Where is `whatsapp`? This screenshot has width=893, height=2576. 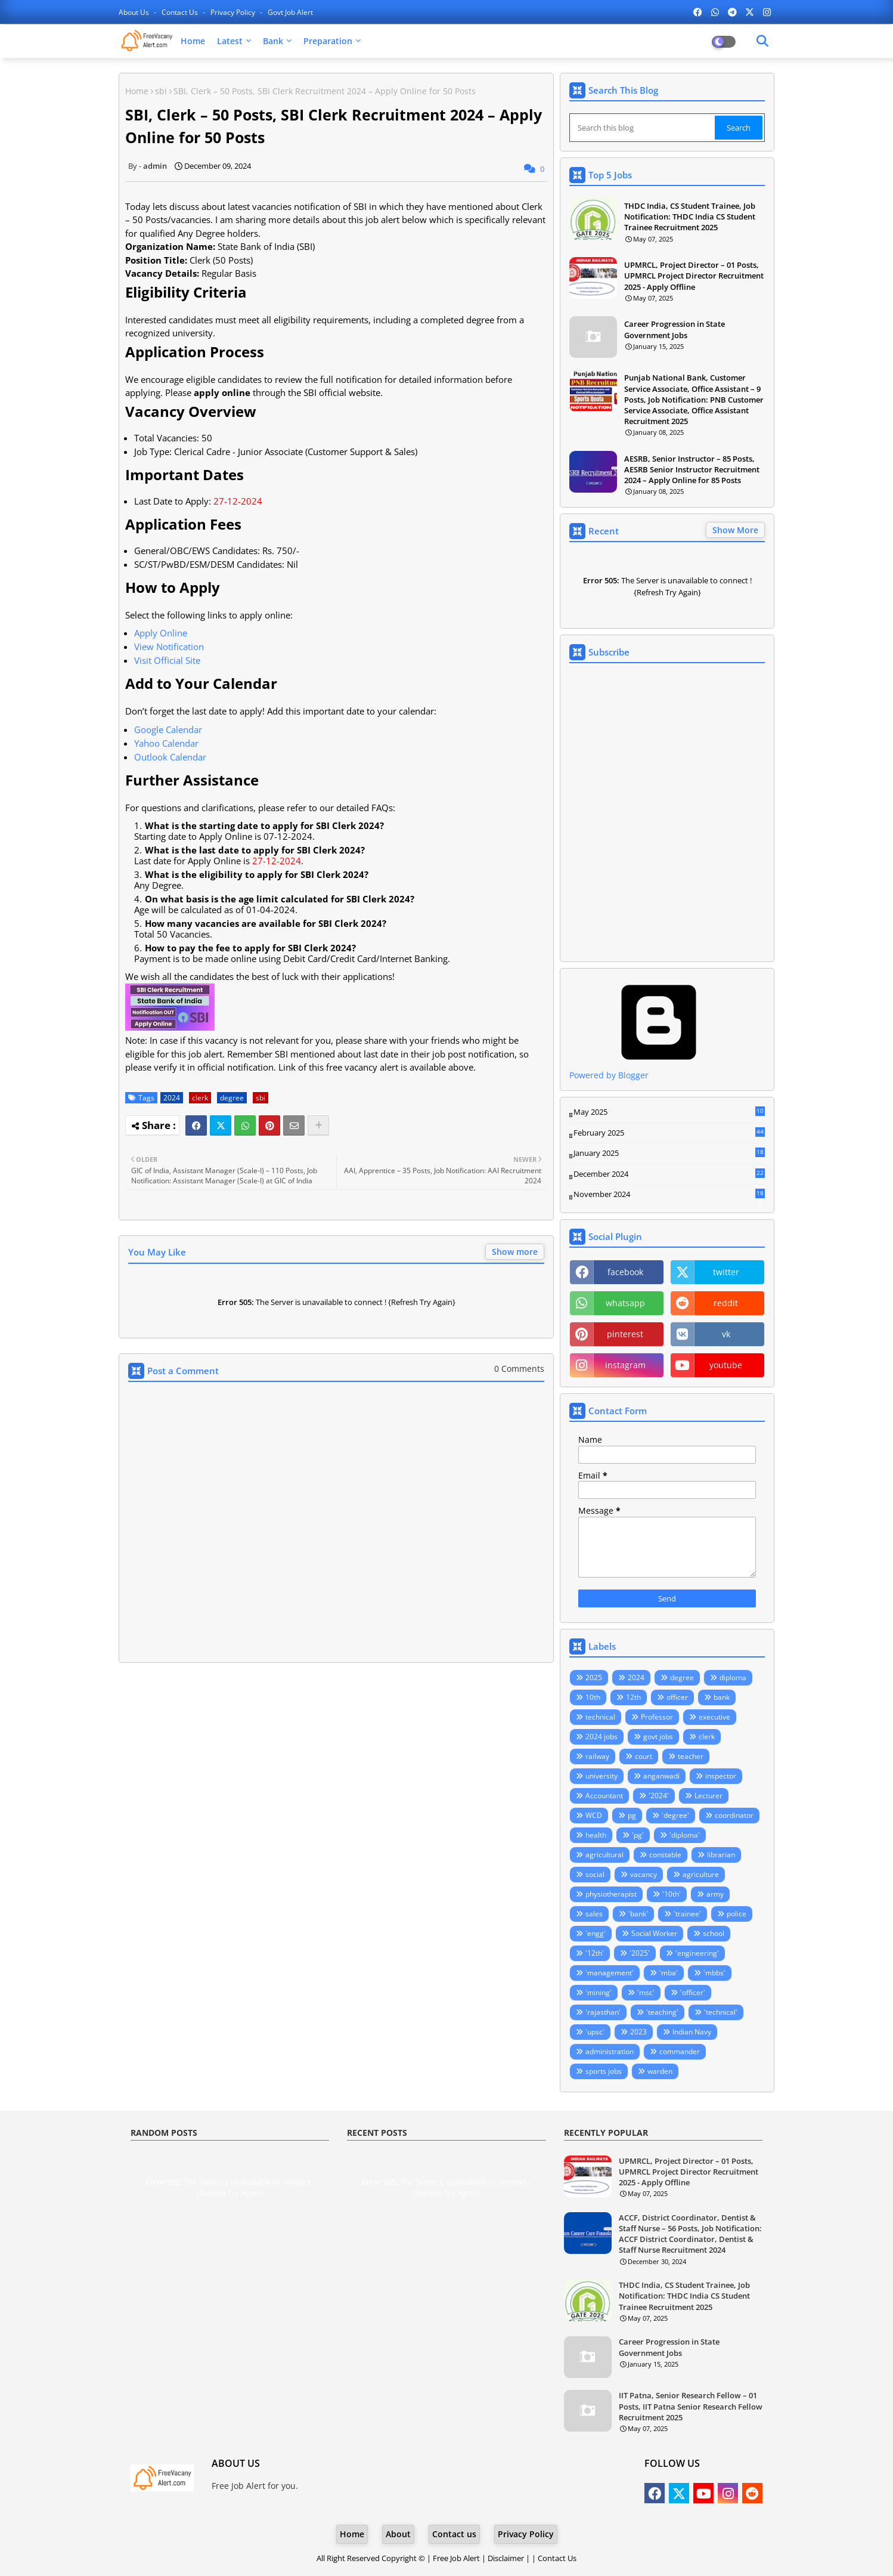 whatsapp is located at coordinates (625, 1303).